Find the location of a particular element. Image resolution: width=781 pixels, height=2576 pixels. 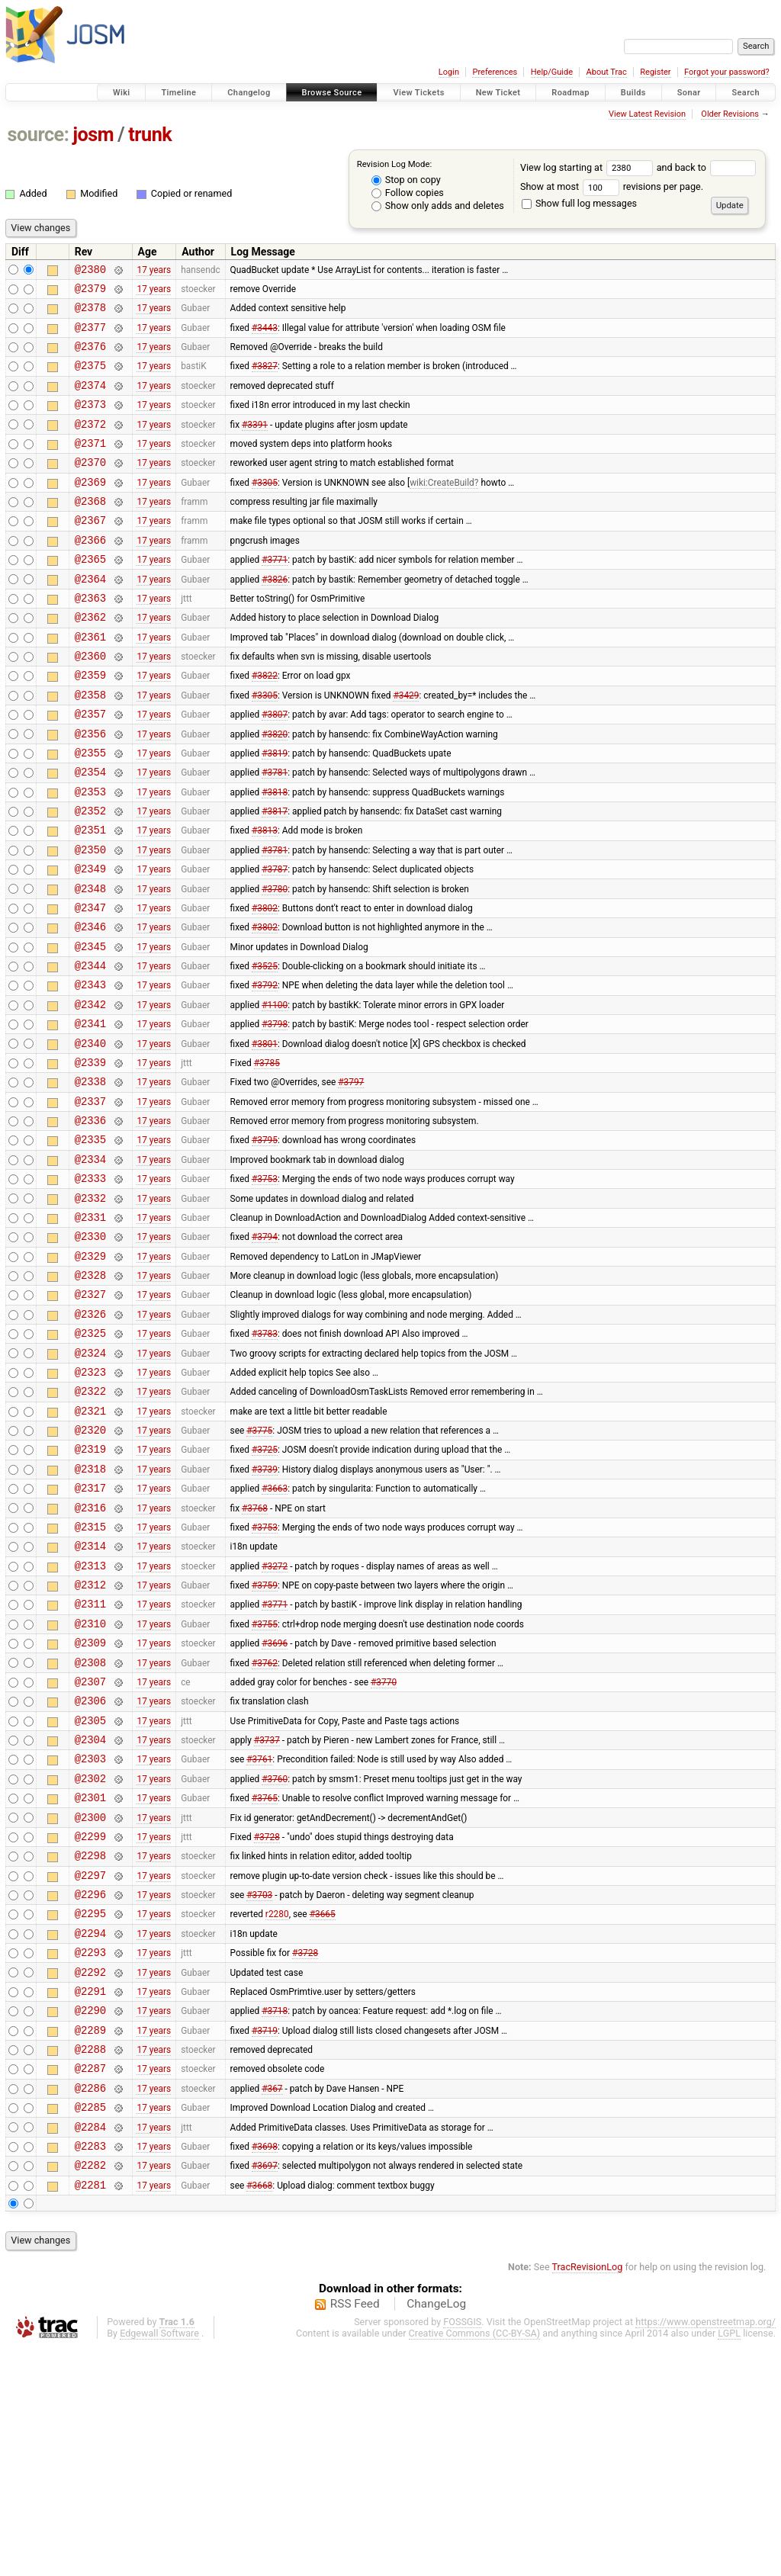

@2350 is located at coordinates (90, 920).